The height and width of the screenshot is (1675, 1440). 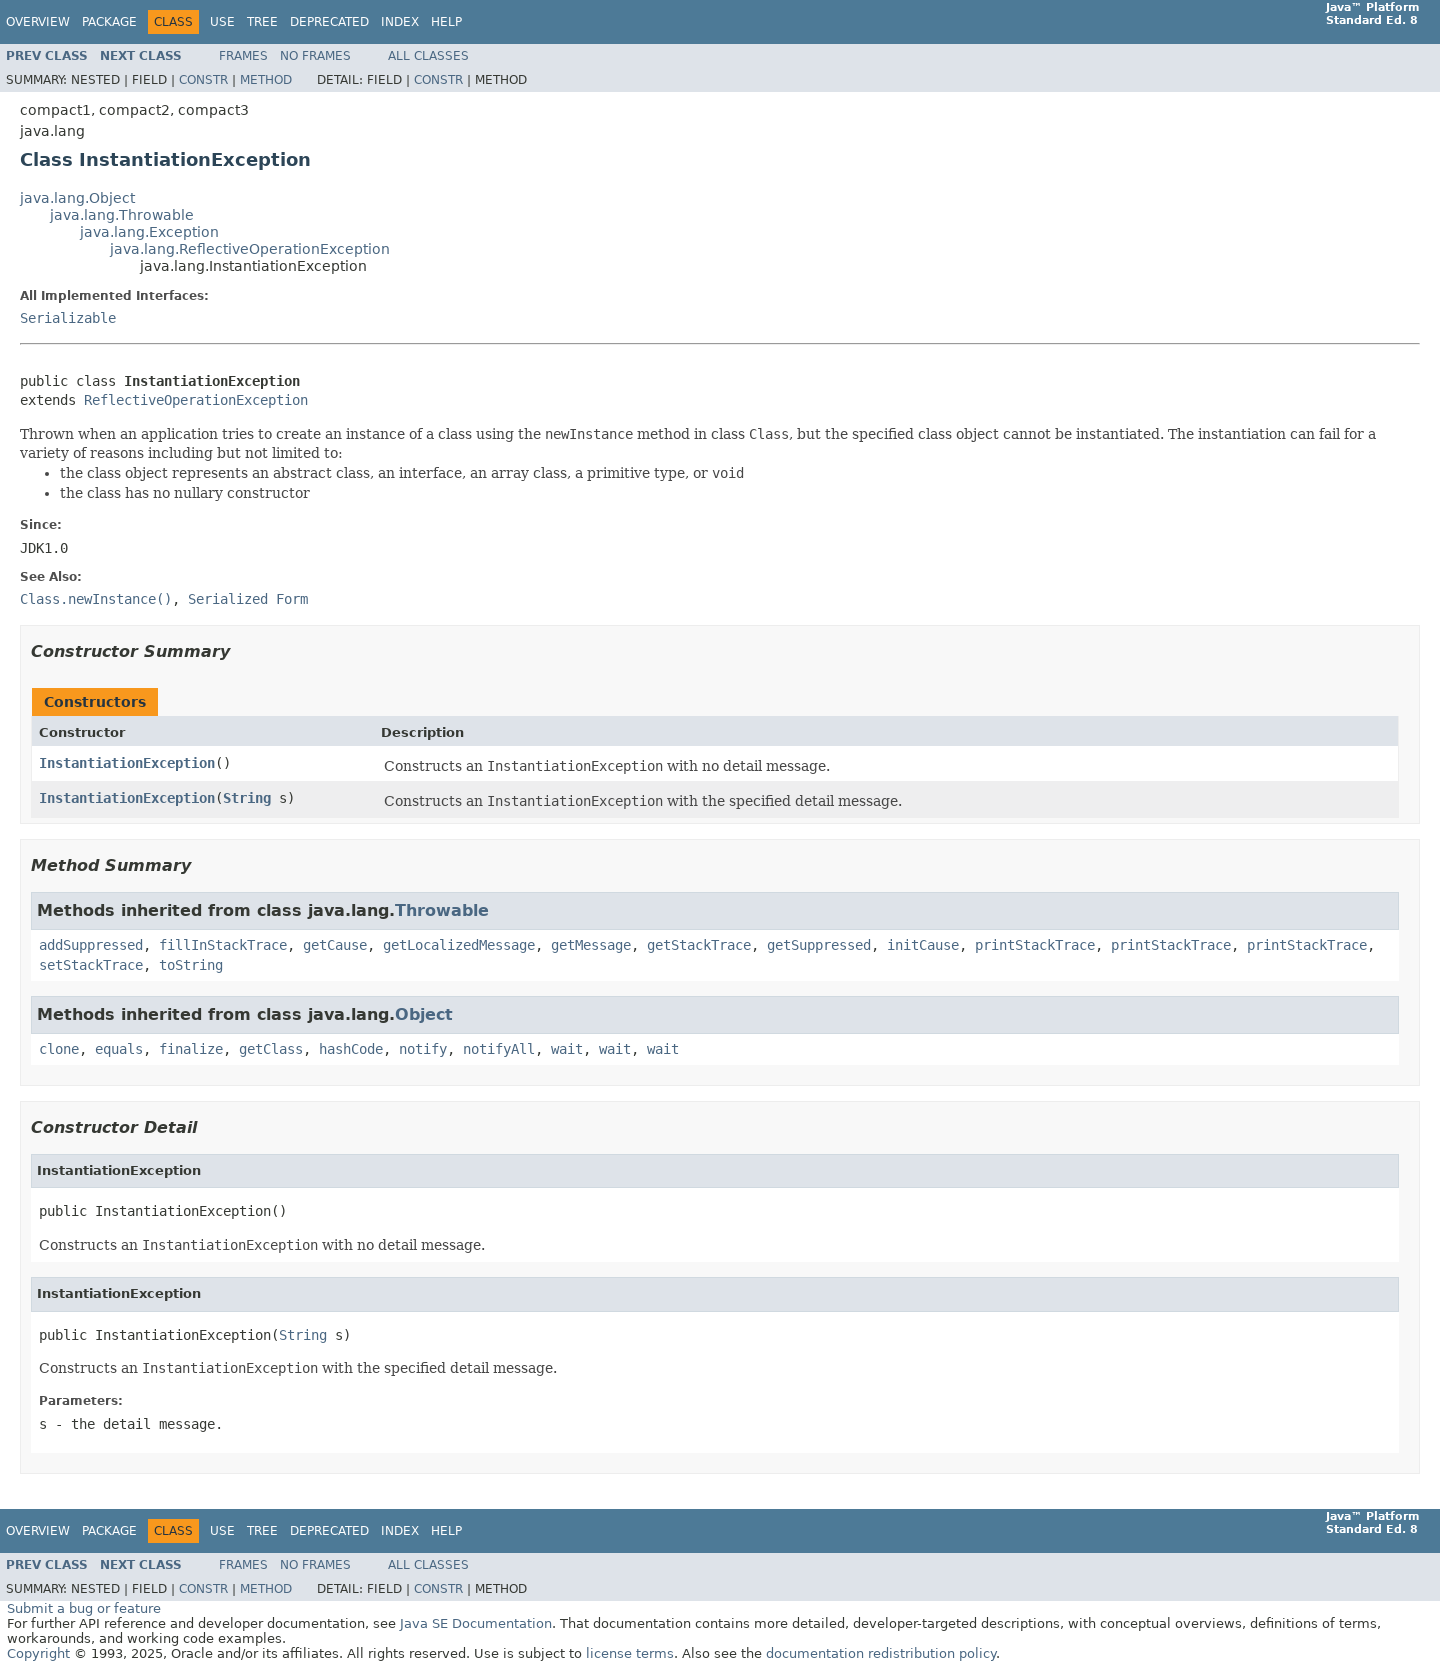 What do you see at coordinates (699, 945) in the screenshot?
I see `getStackTrace` at bounding box center [699, 945].